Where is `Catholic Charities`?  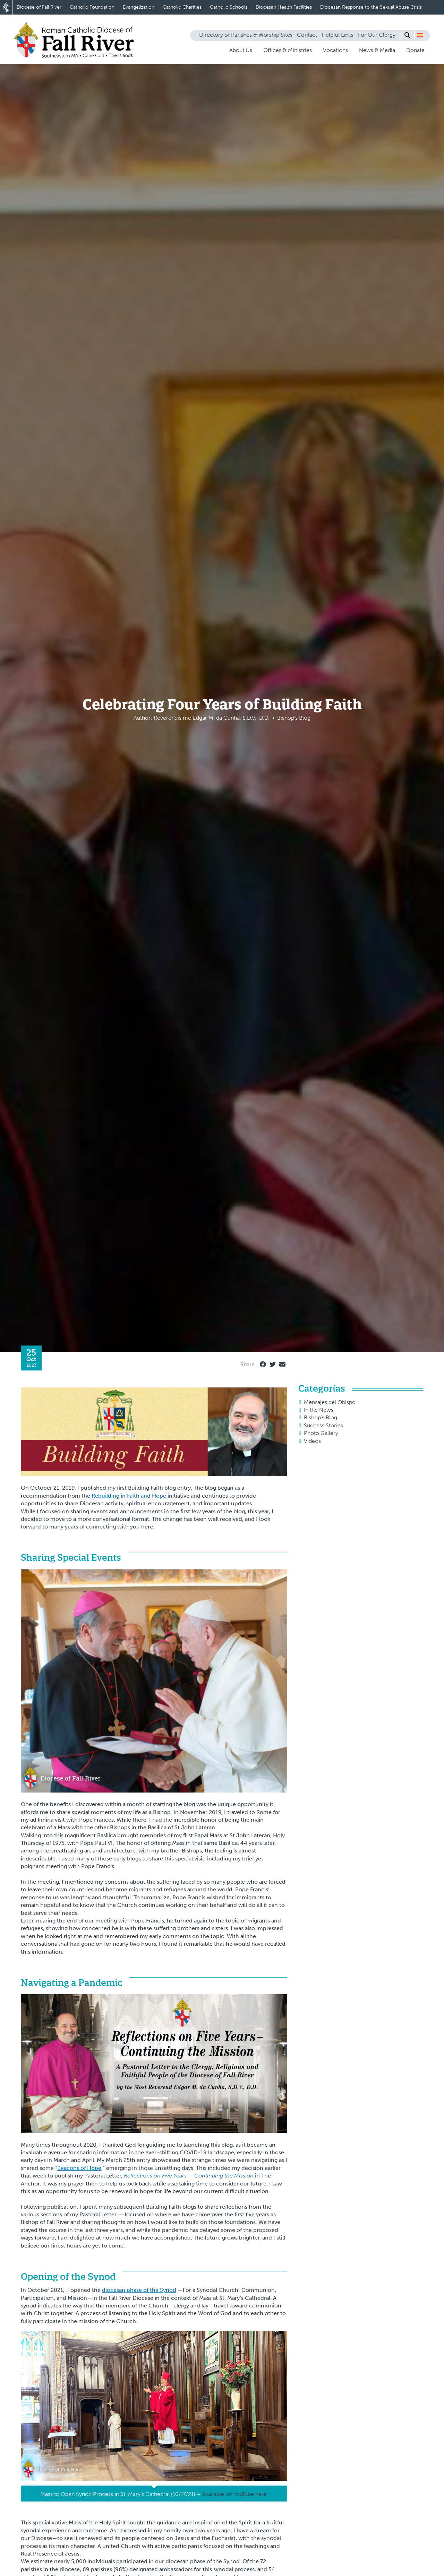
Catholic Charities is located at coordinates (182, 7).